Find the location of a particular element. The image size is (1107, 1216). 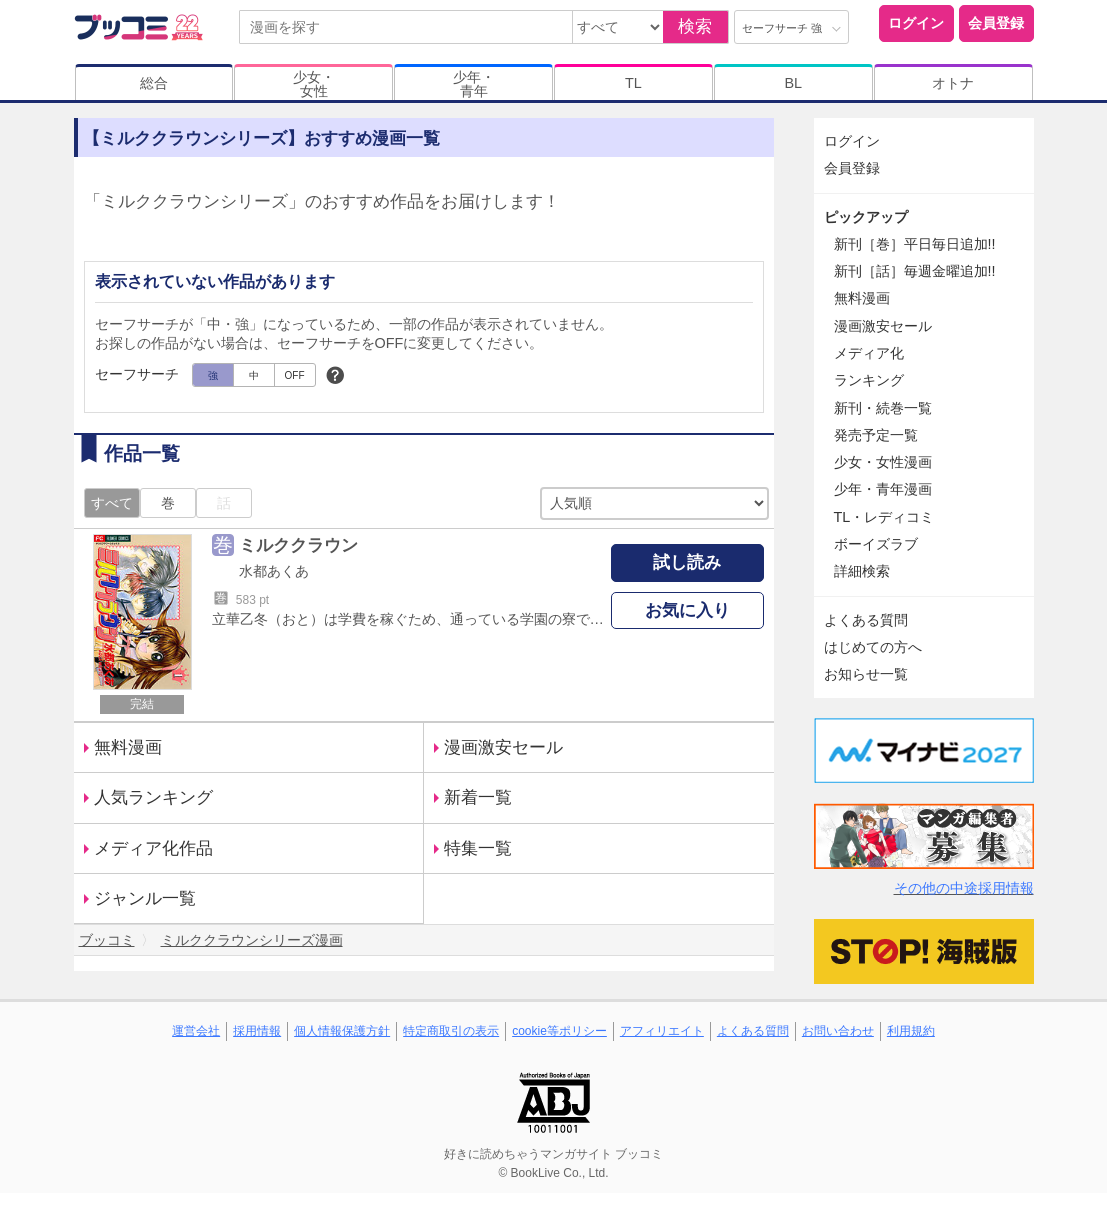

採用情報 is located at coordinates (257, 1031).